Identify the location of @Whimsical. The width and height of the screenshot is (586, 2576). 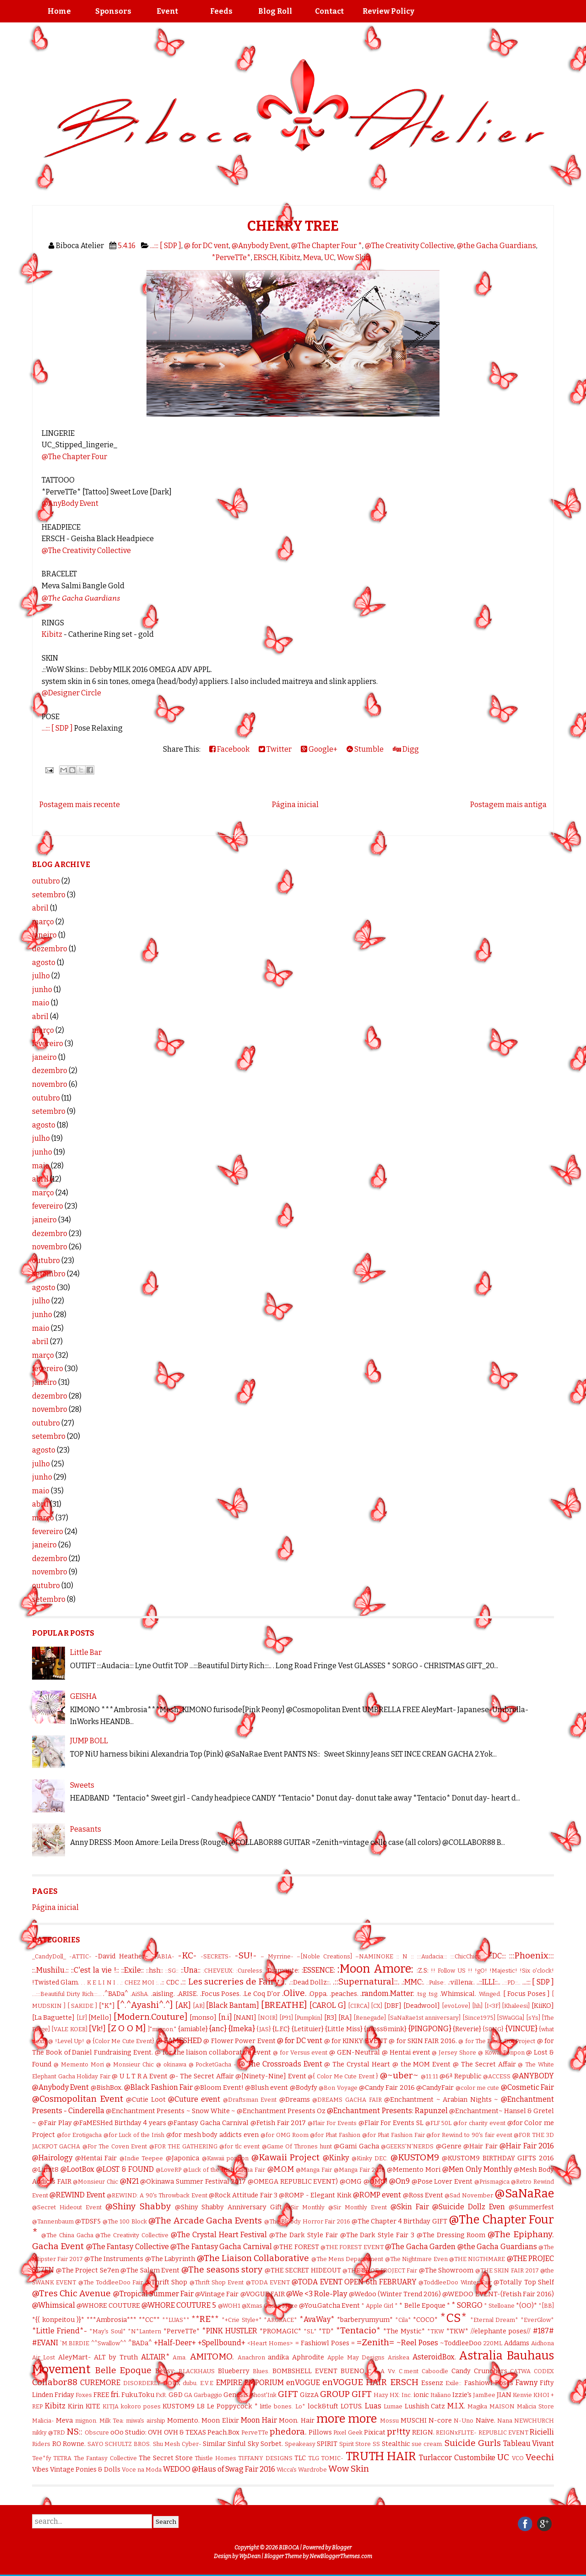
(53, 2305).